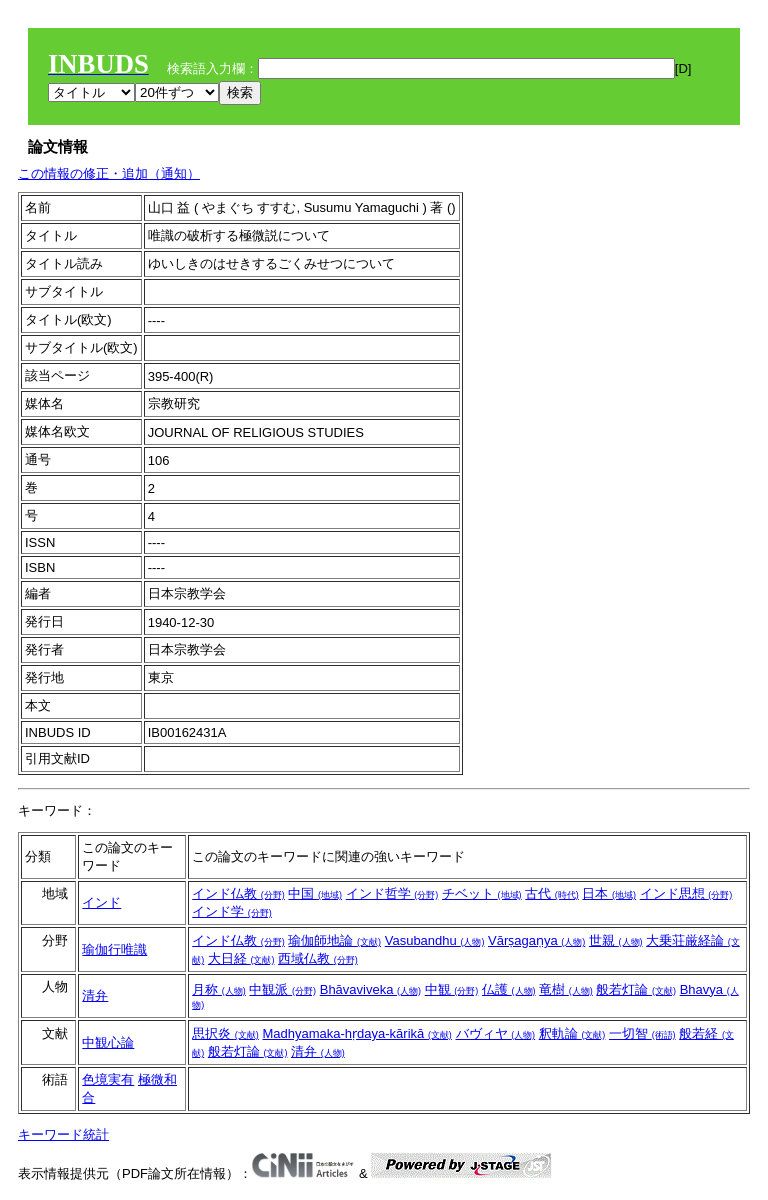 The height and width of the screenshot is (1200, 768). I want to click on Vasubandhu, so click(435, 940).